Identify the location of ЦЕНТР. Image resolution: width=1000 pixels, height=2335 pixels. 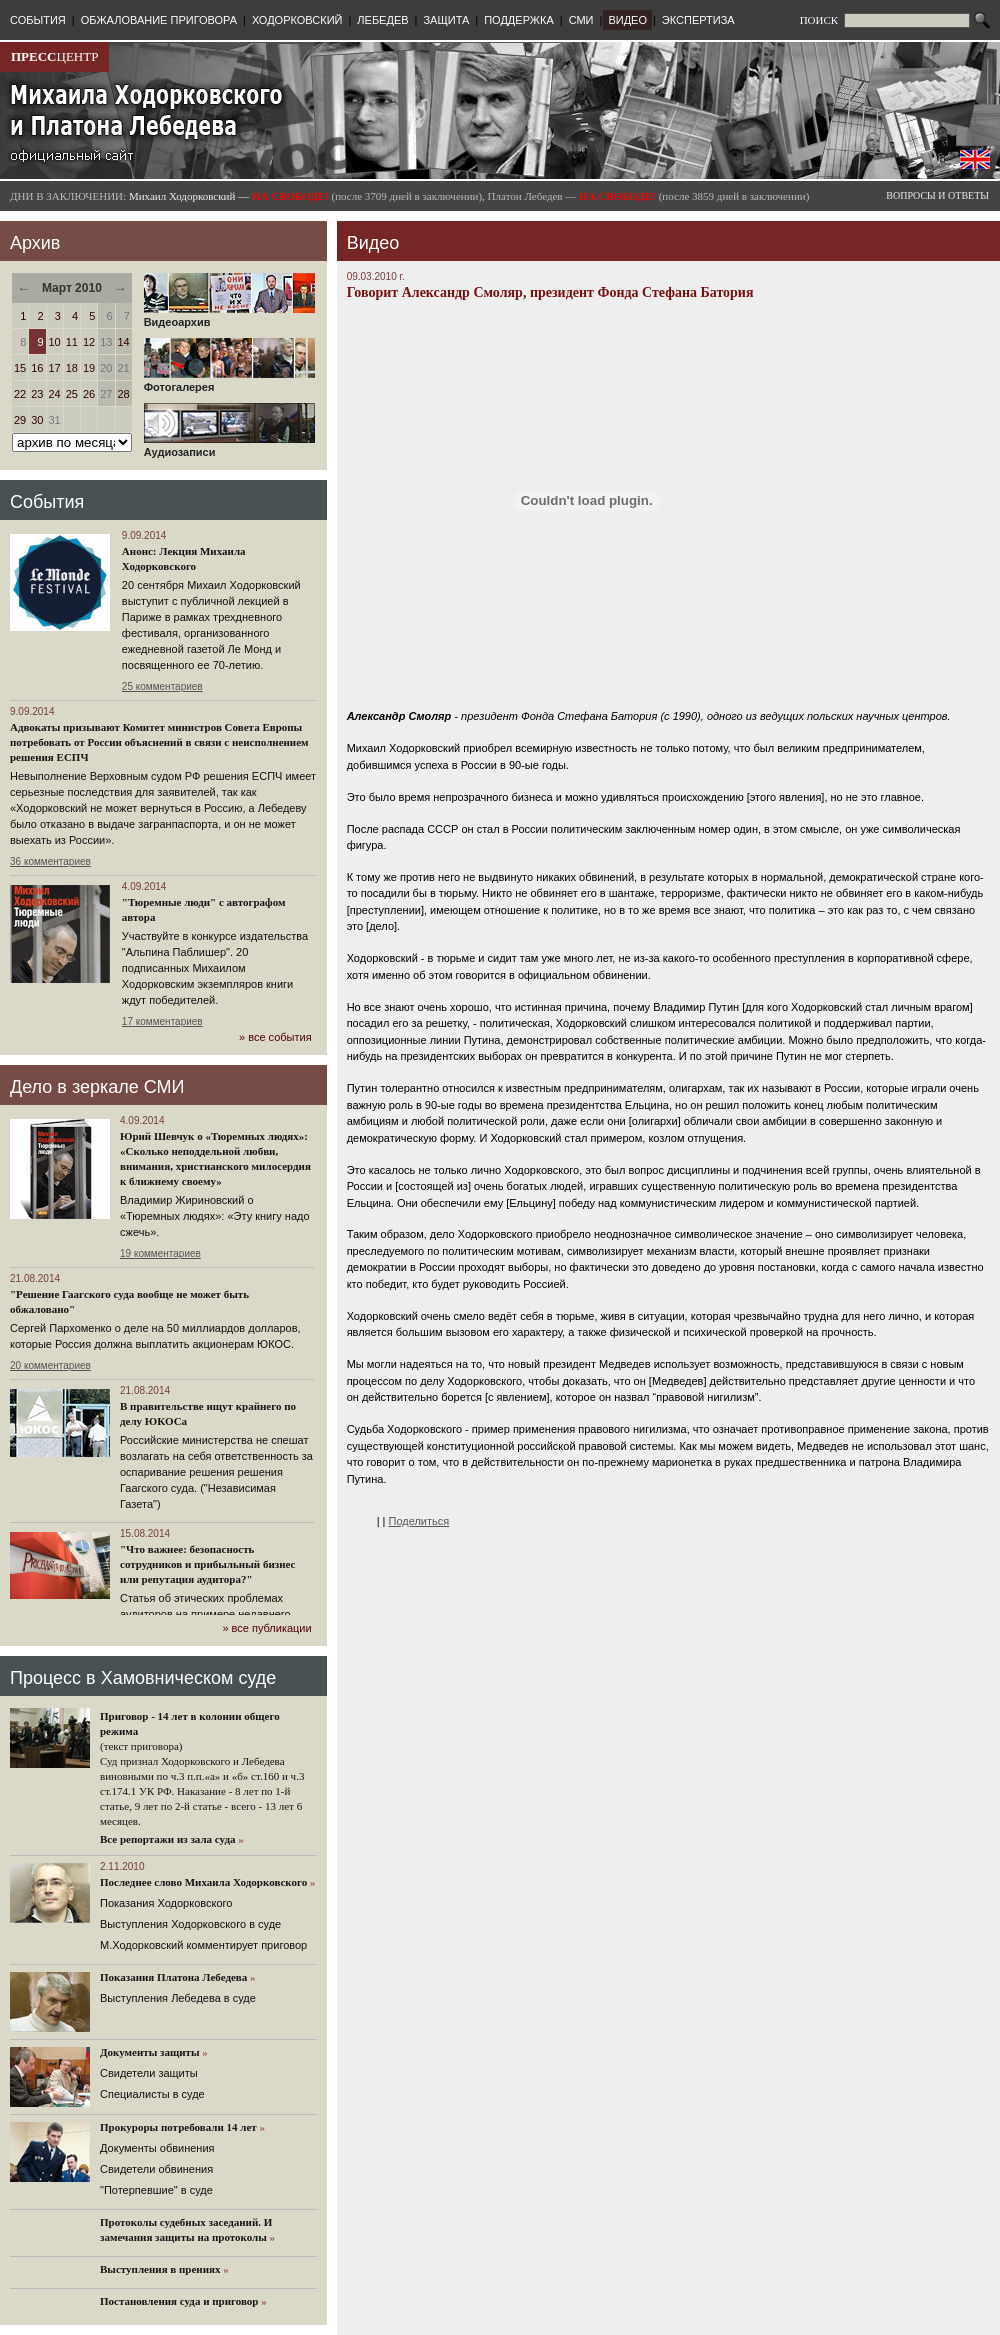
(54, 56).